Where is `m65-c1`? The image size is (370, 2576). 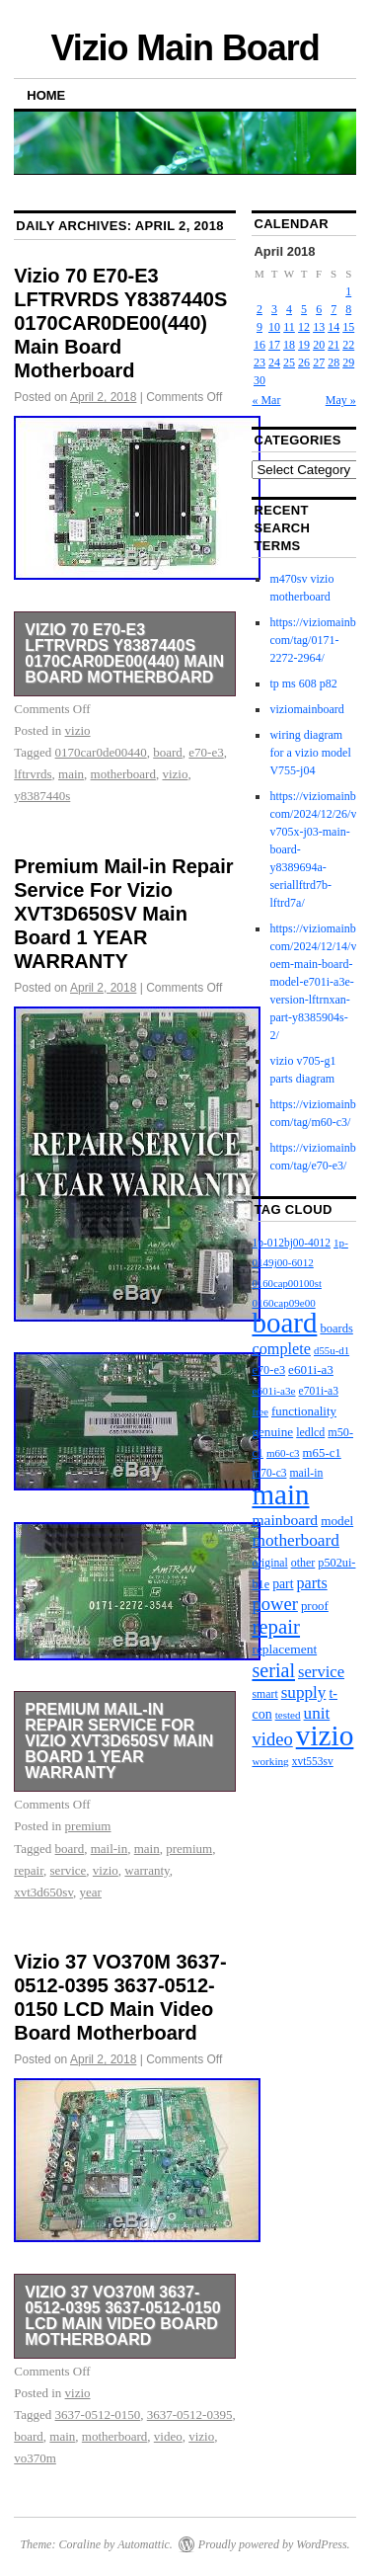 m65-c1 is located at coordinates (322, 1453).